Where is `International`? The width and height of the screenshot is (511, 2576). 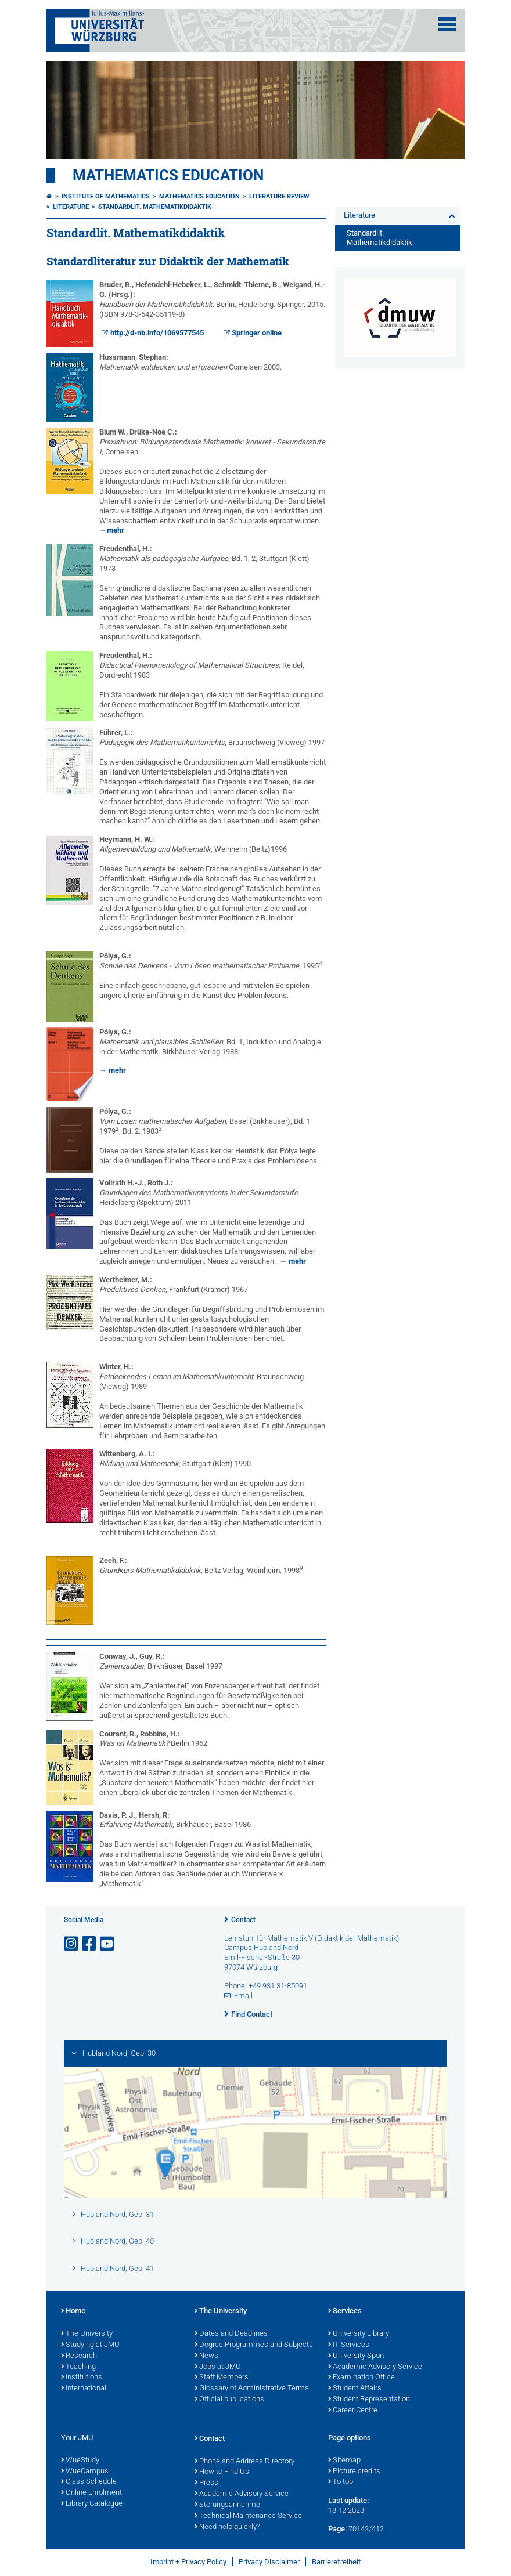 International is located at coordinates (83, 2388).